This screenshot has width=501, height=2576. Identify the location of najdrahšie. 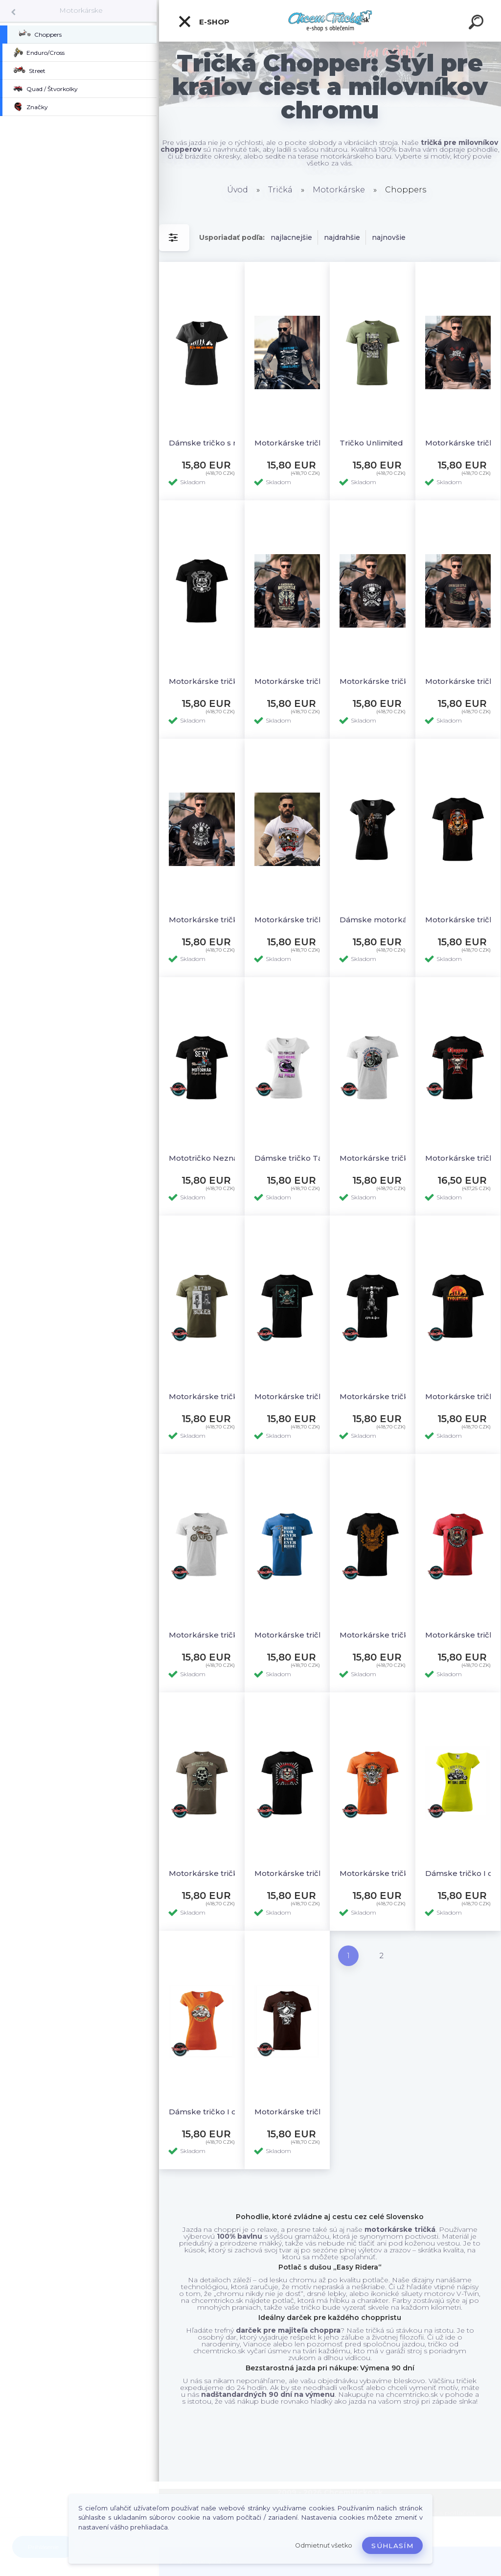
(342, 237).